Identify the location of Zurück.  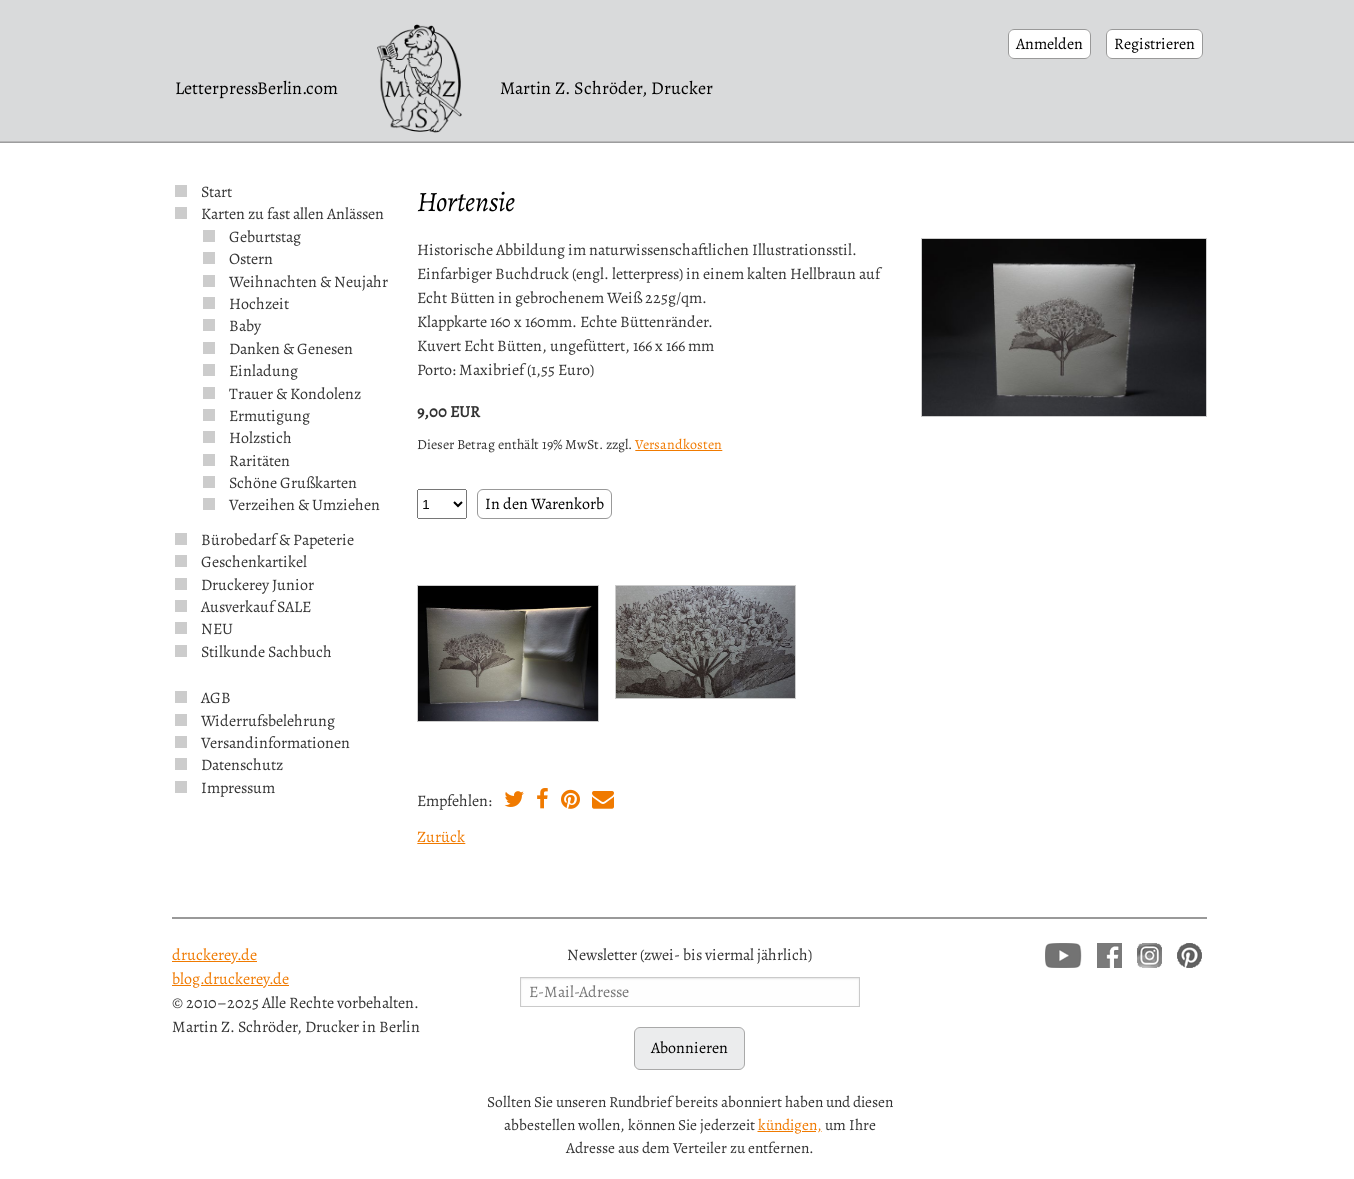
(441, 837).